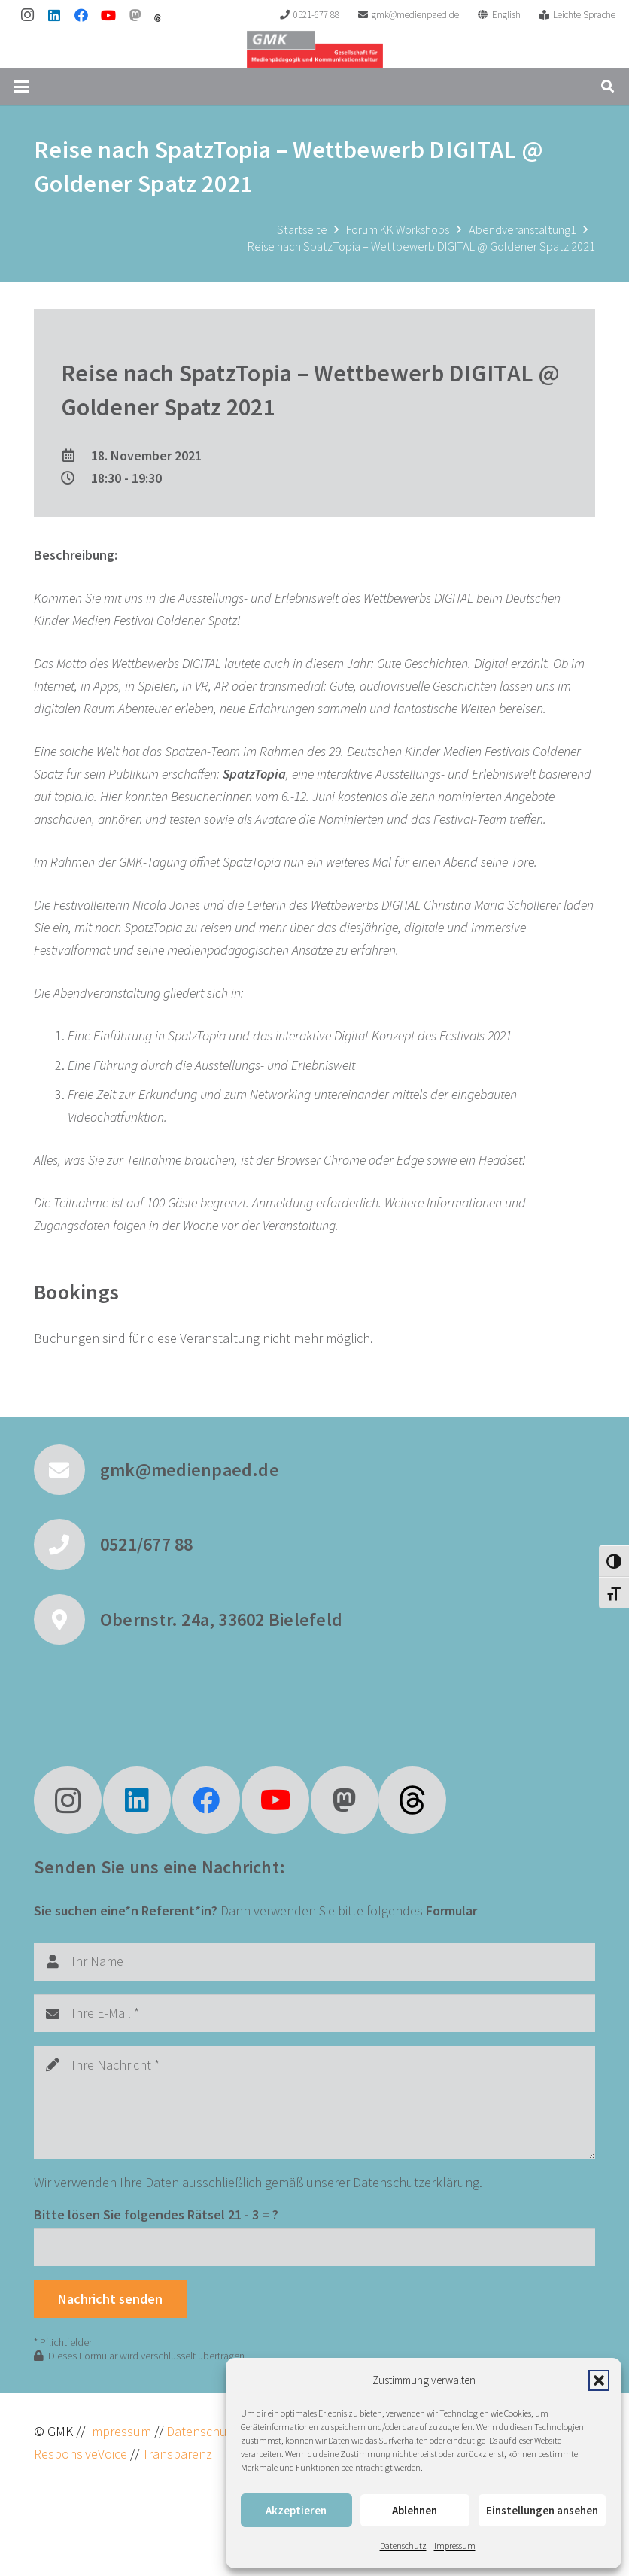 The image size is (629, 2576). Describe the element at coordinates (314, 2247) in the screenshot. I see `[Bitte lösen Sie folgendes Rätsel]` at that location.